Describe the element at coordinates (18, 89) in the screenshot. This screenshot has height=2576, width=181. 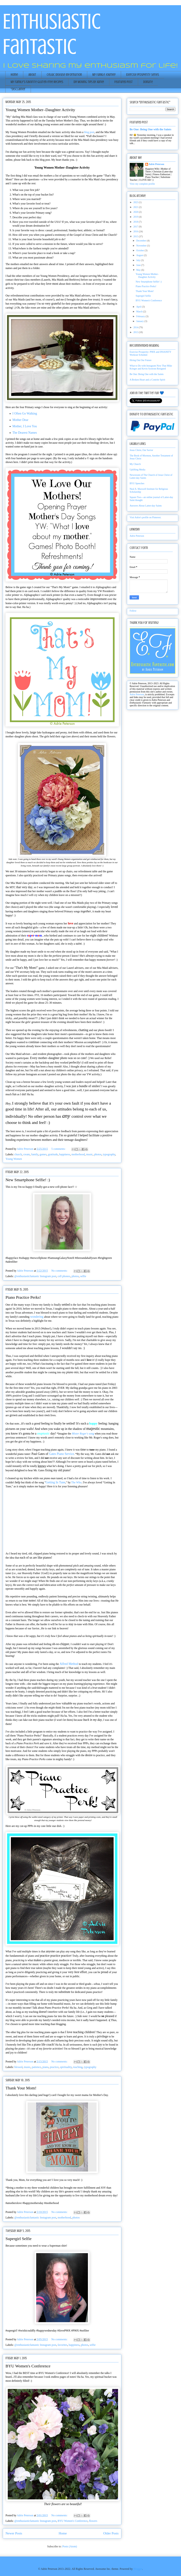
I see `*Disclaimer` at that location.